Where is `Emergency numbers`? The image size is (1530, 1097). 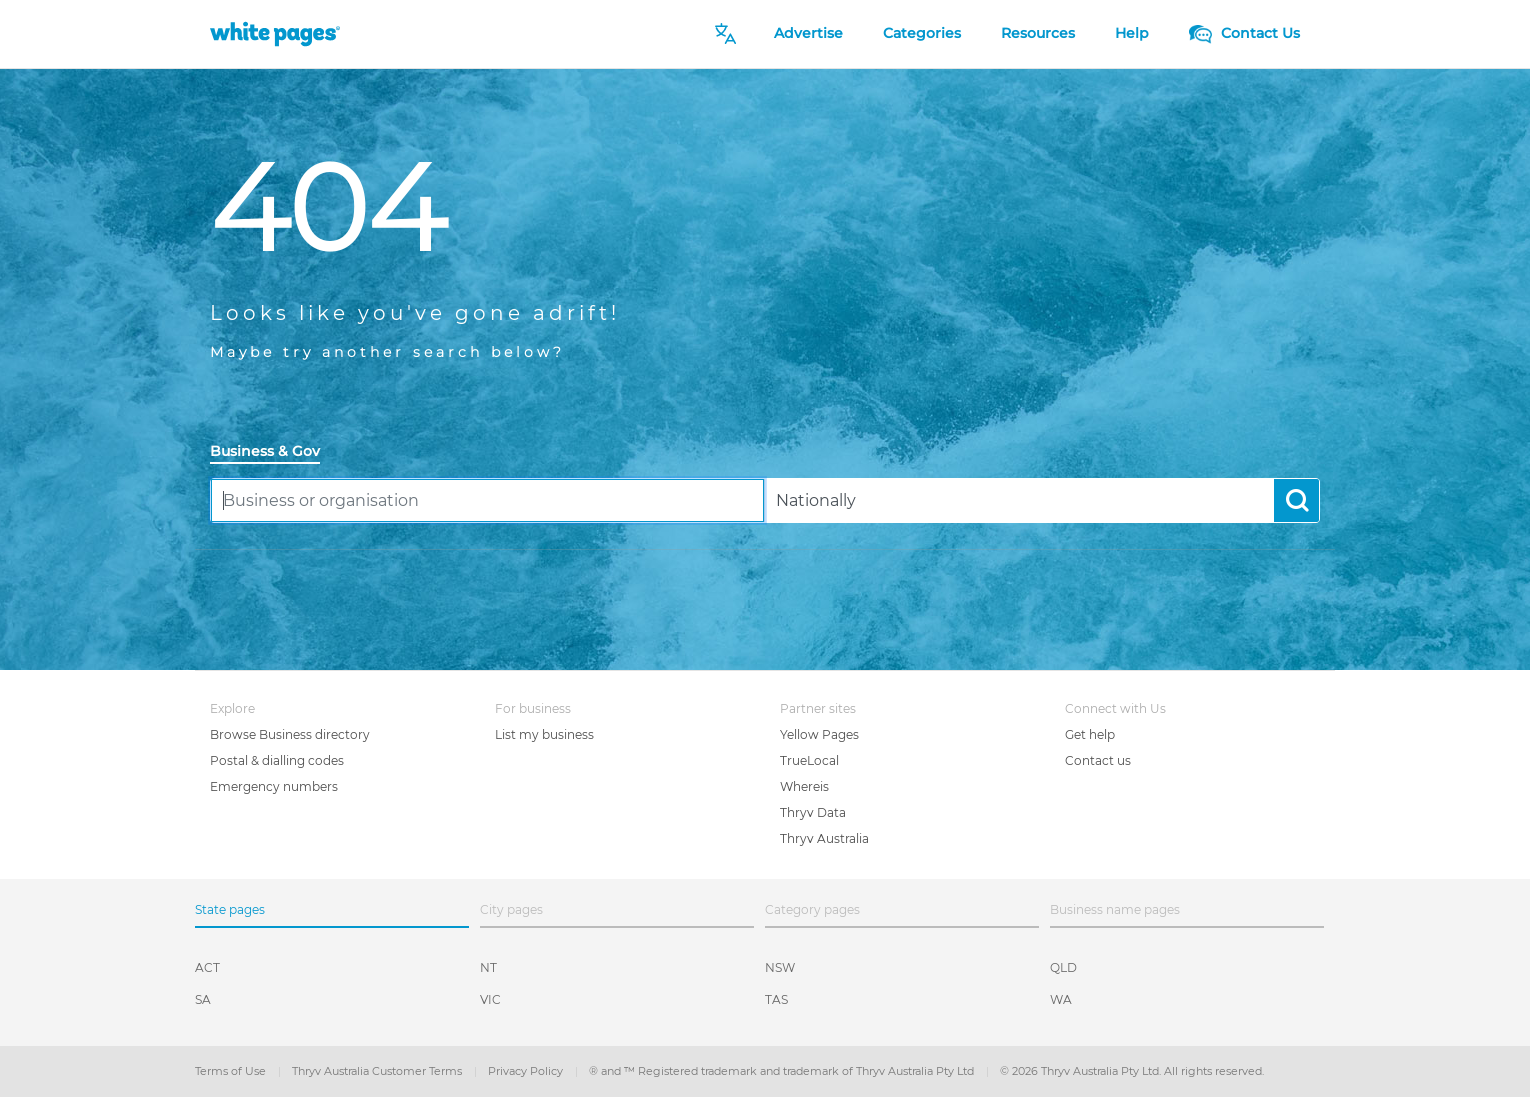 Emergency numbers is located at coordinates (274, 786).